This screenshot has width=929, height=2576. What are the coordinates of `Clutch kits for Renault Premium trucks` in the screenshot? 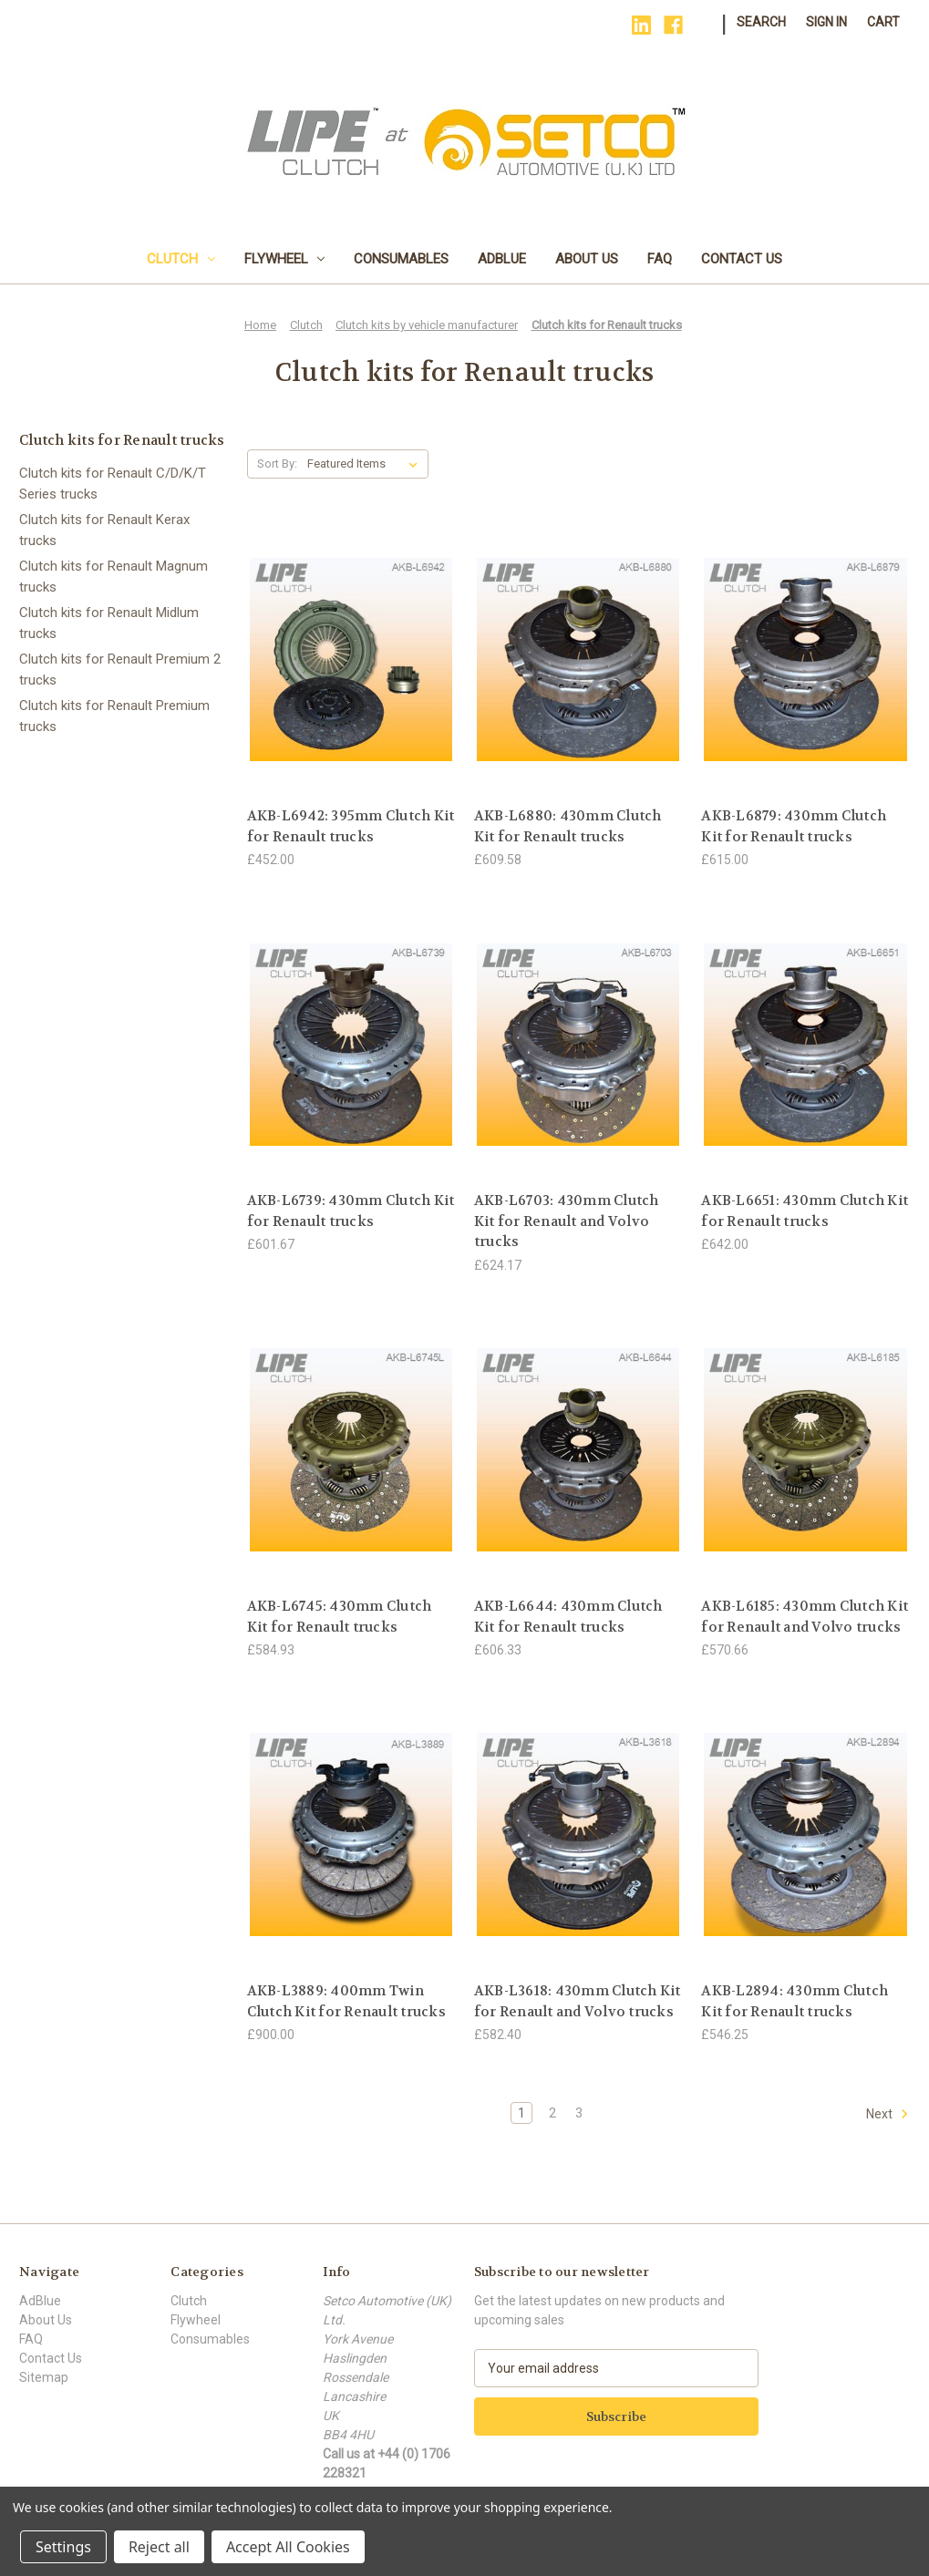 It's located at (114, 716).